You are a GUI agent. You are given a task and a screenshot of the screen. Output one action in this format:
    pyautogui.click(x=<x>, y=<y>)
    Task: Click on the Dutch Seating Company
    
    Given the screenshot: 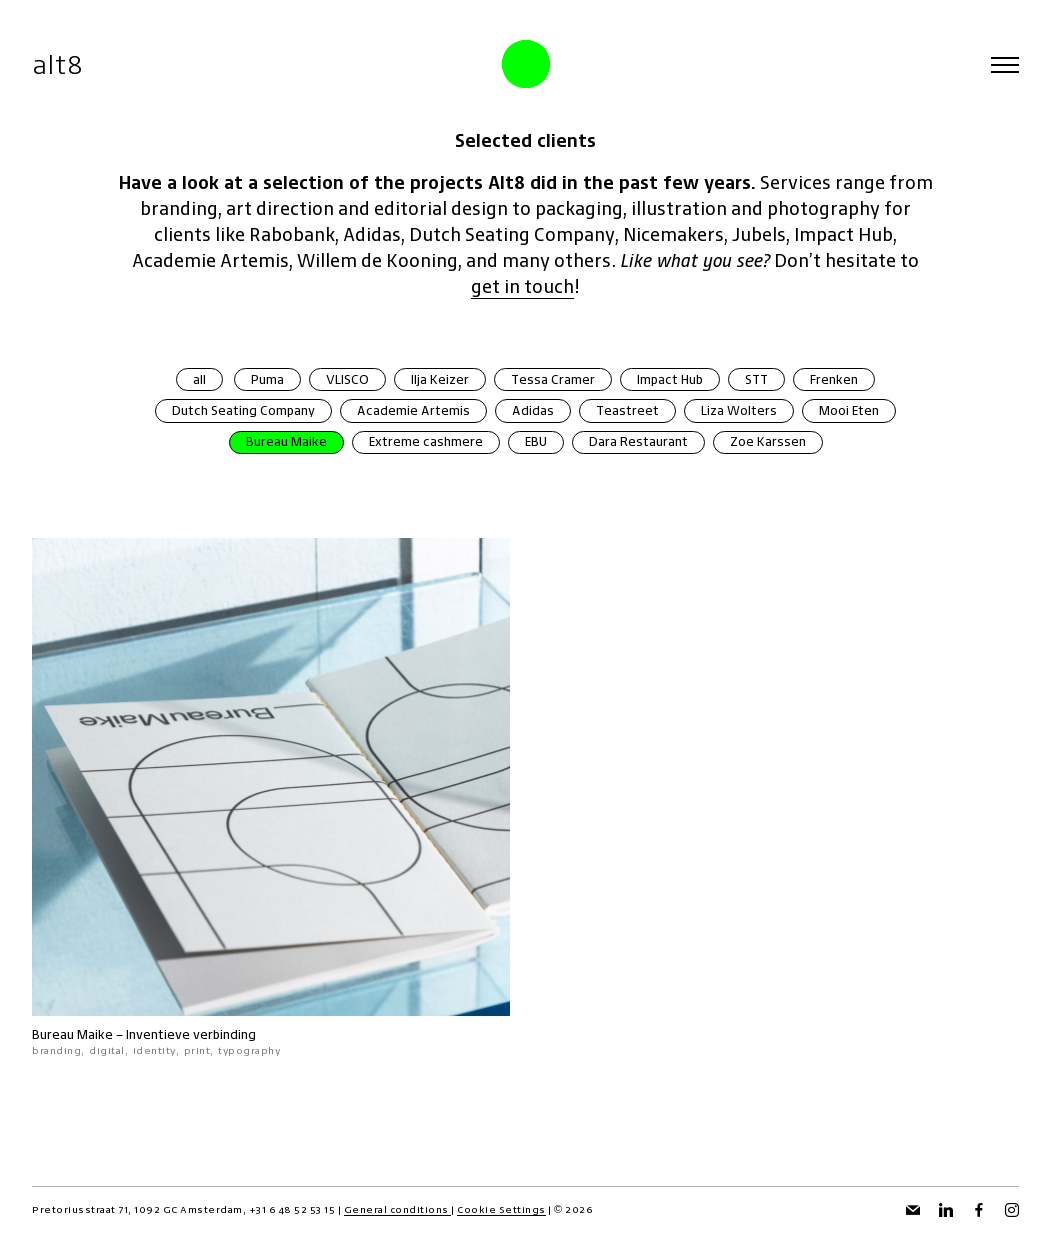 What is the action you would take?
    pyautogui.click(x=243, y=410)
    